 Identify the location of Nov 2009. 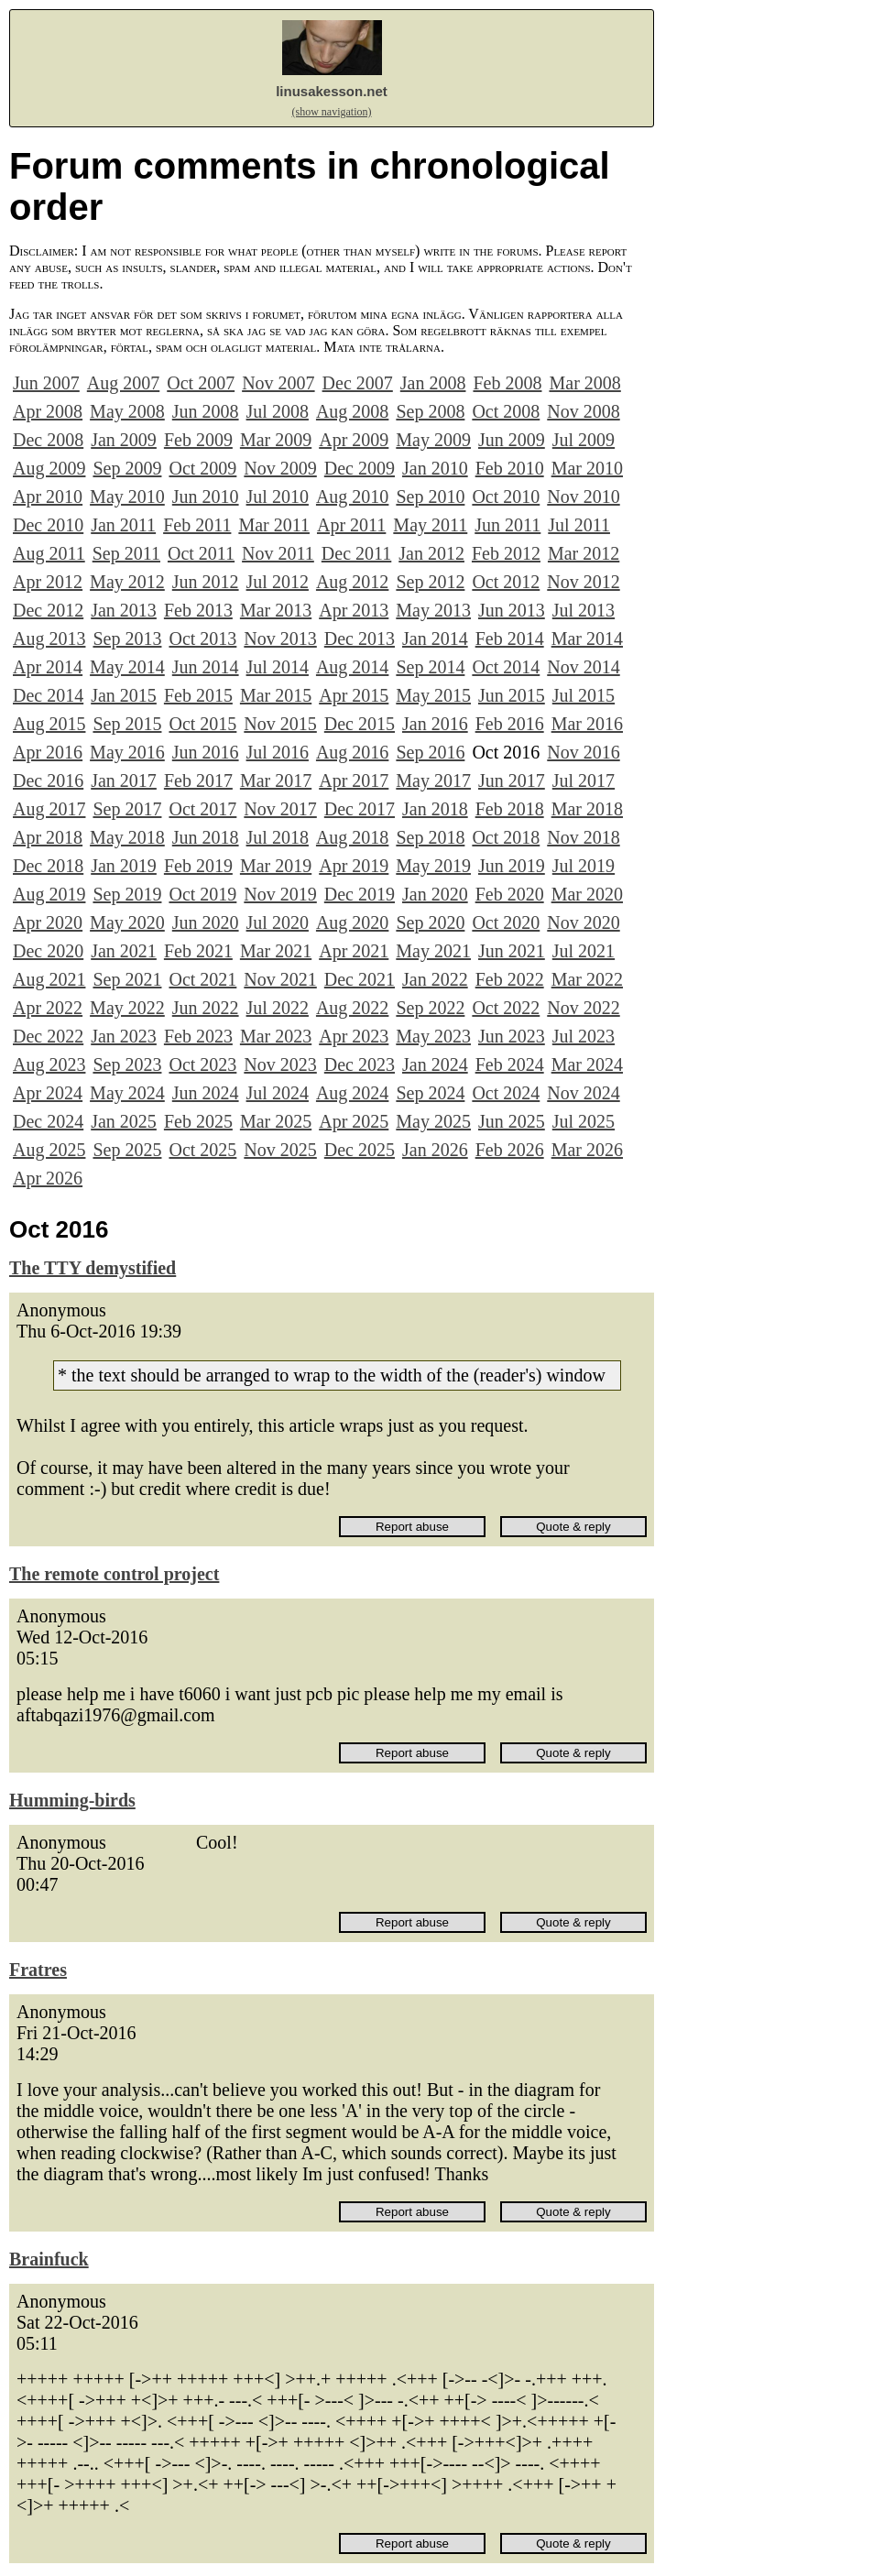
(280, 468).